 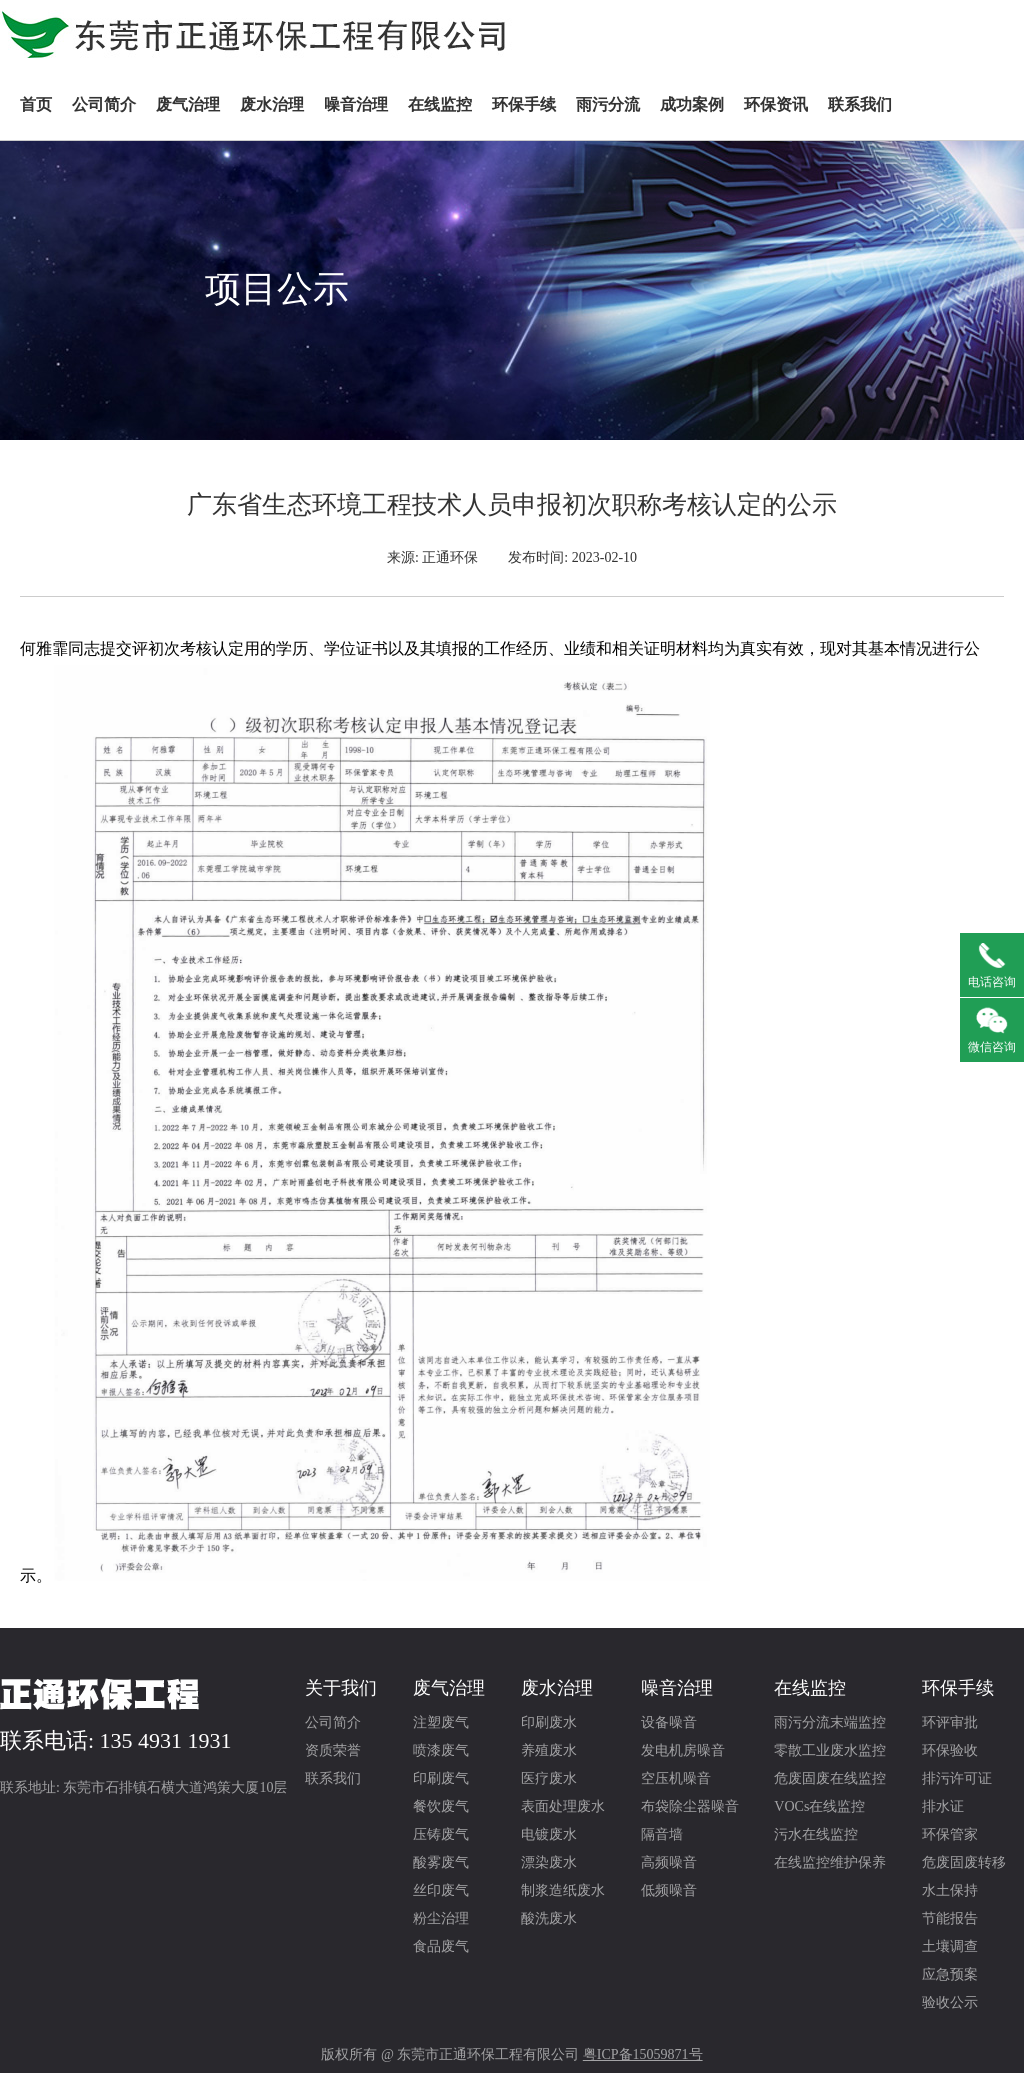 What do you see at coordinates (662, 1834) in the screenshot?
I see `隔音墙` at bounding box center [662, 1834].